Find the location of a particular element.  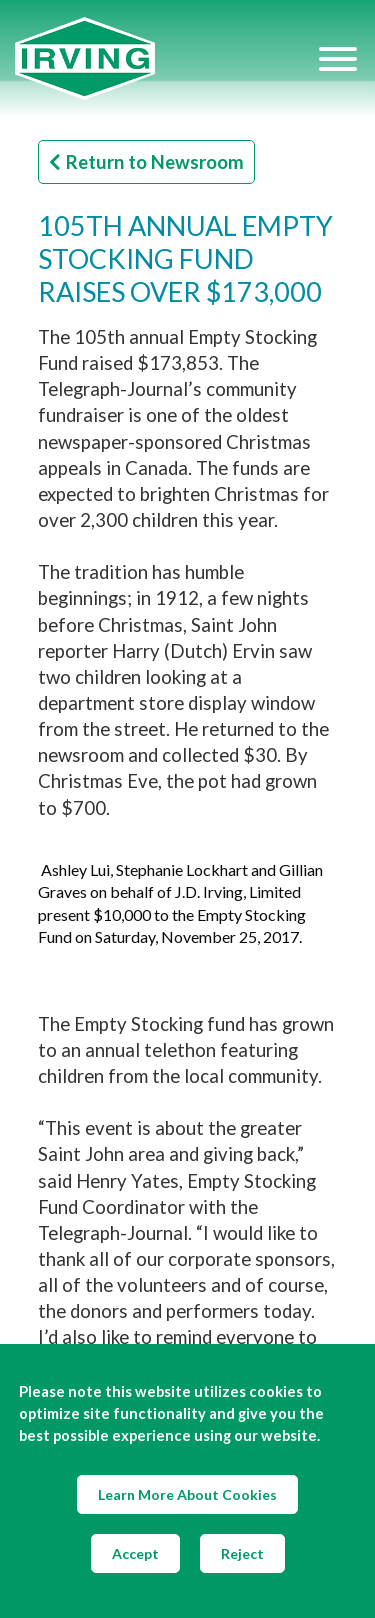

Learn More About Cookies is located at coordinates (187, 1494).